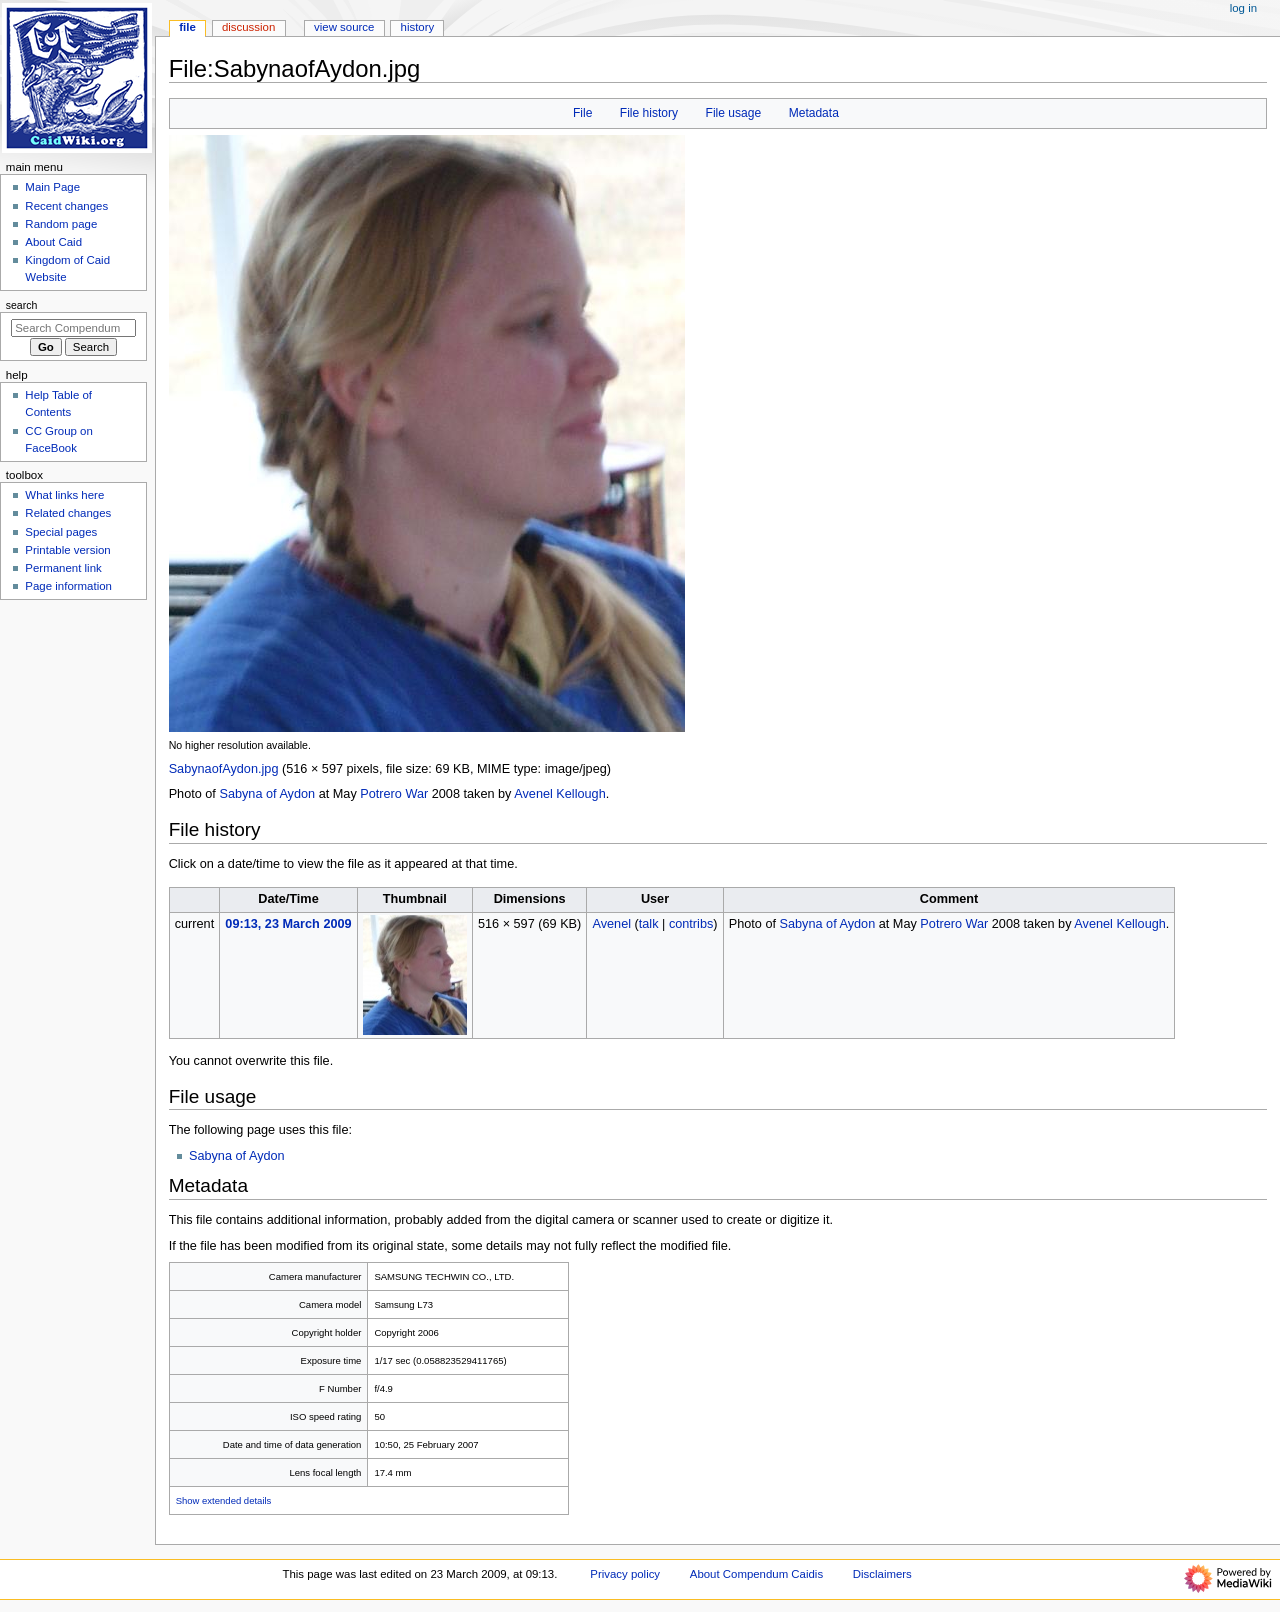 The height and width of the screenshot is (1612, 1280). Describe the element at coordinates (73, 328) in the screenshot. I see `[Search Compendum Caidis]` at that location.